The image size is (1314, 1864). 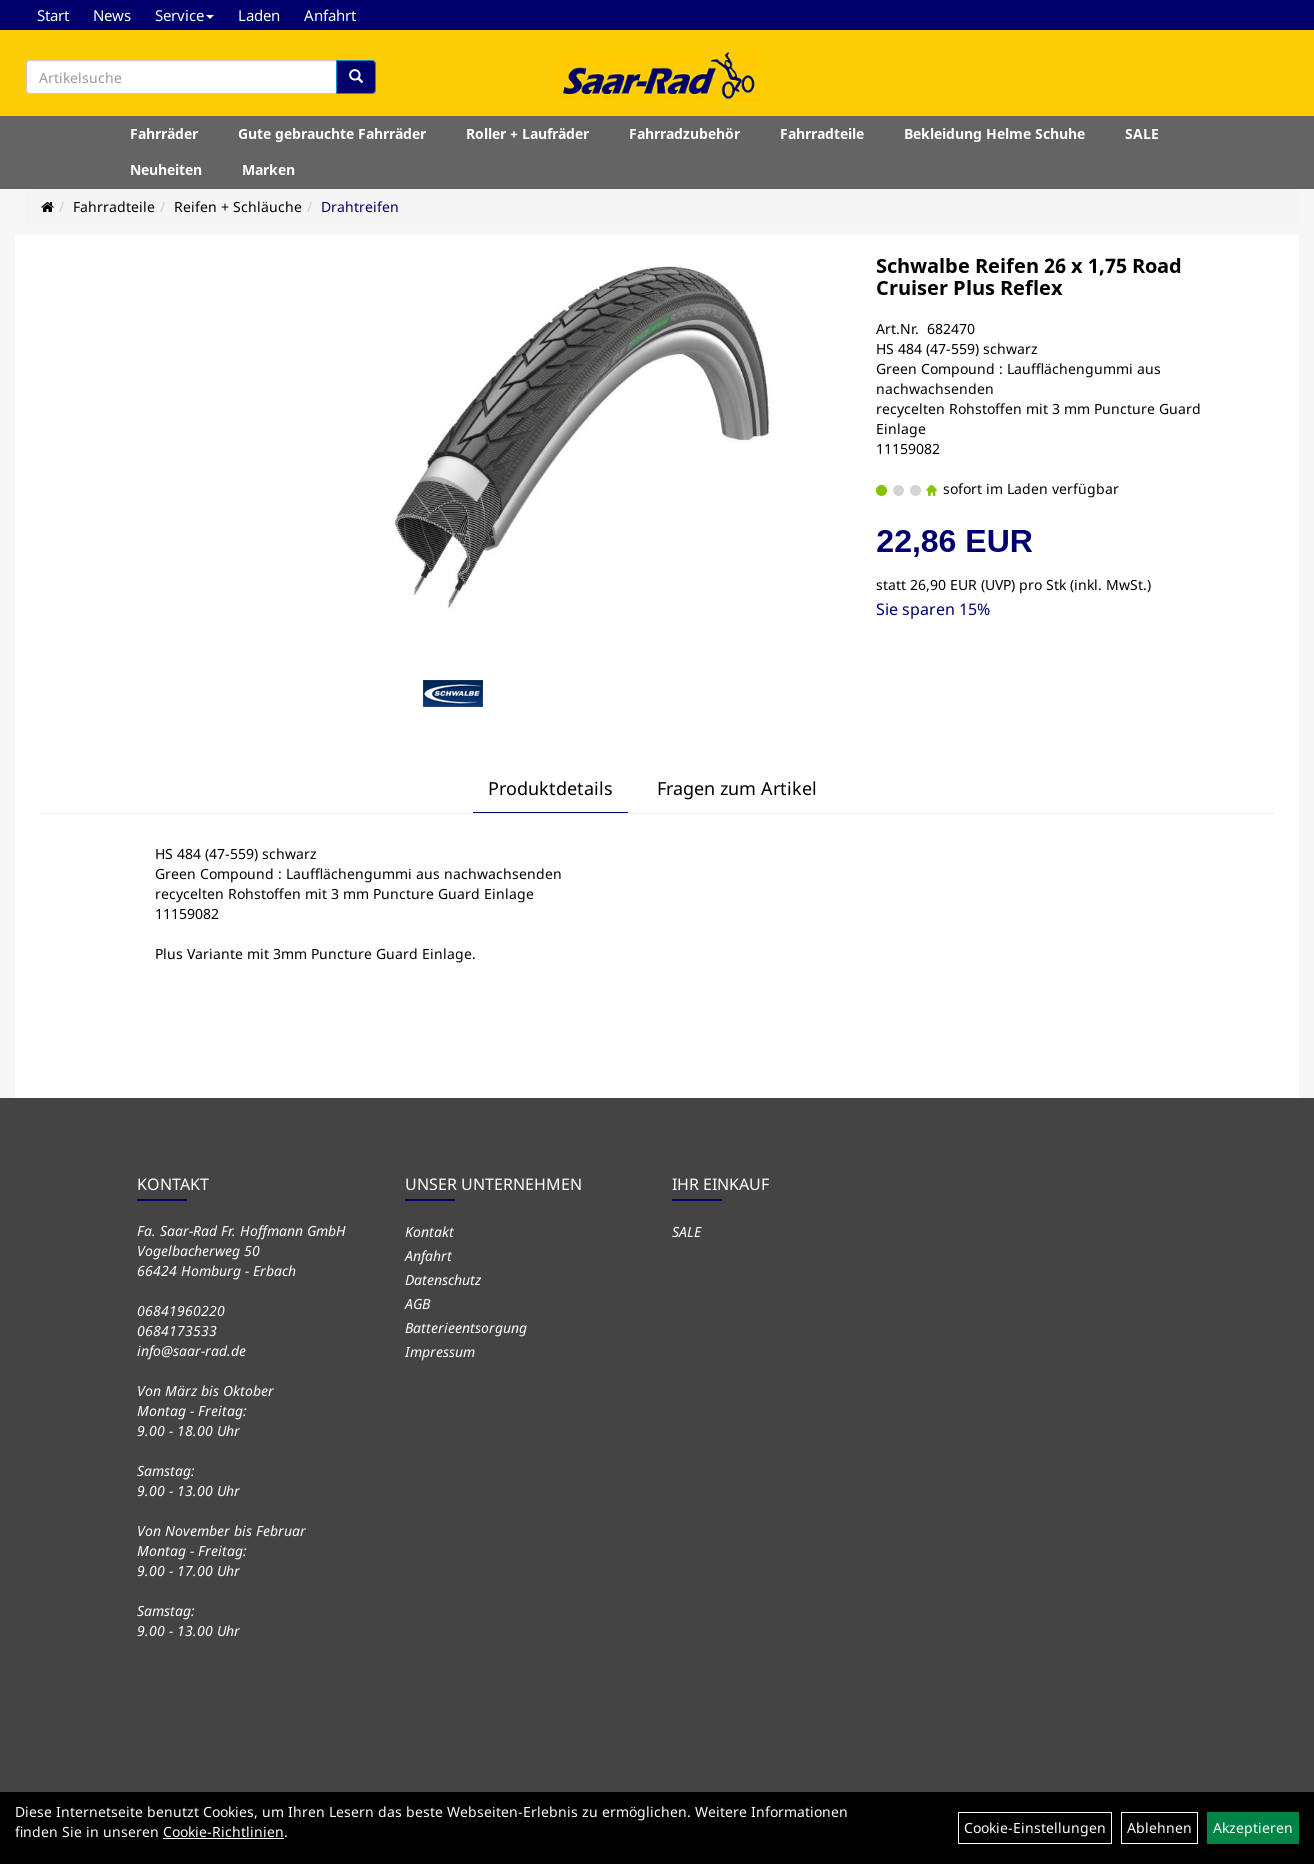 I want to click on Fahrradteile, so click(x=822, y=133).